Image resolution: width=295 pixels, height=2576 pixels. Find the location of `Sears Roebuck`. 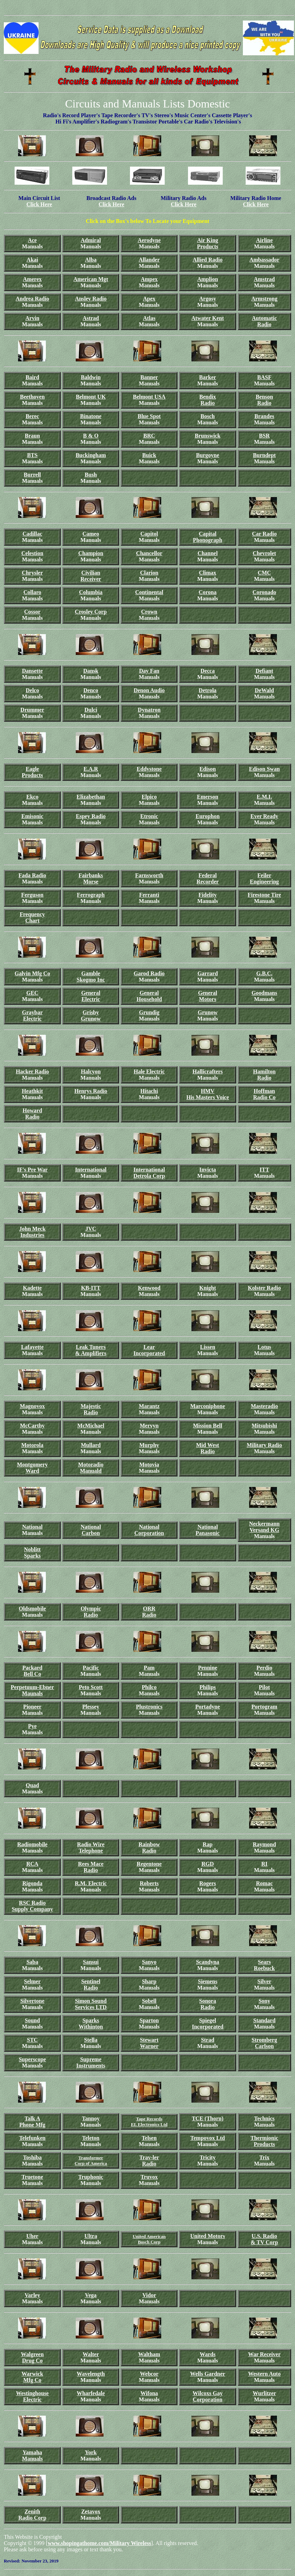

Sears Roebuck is located at coordinates (264, 1965).